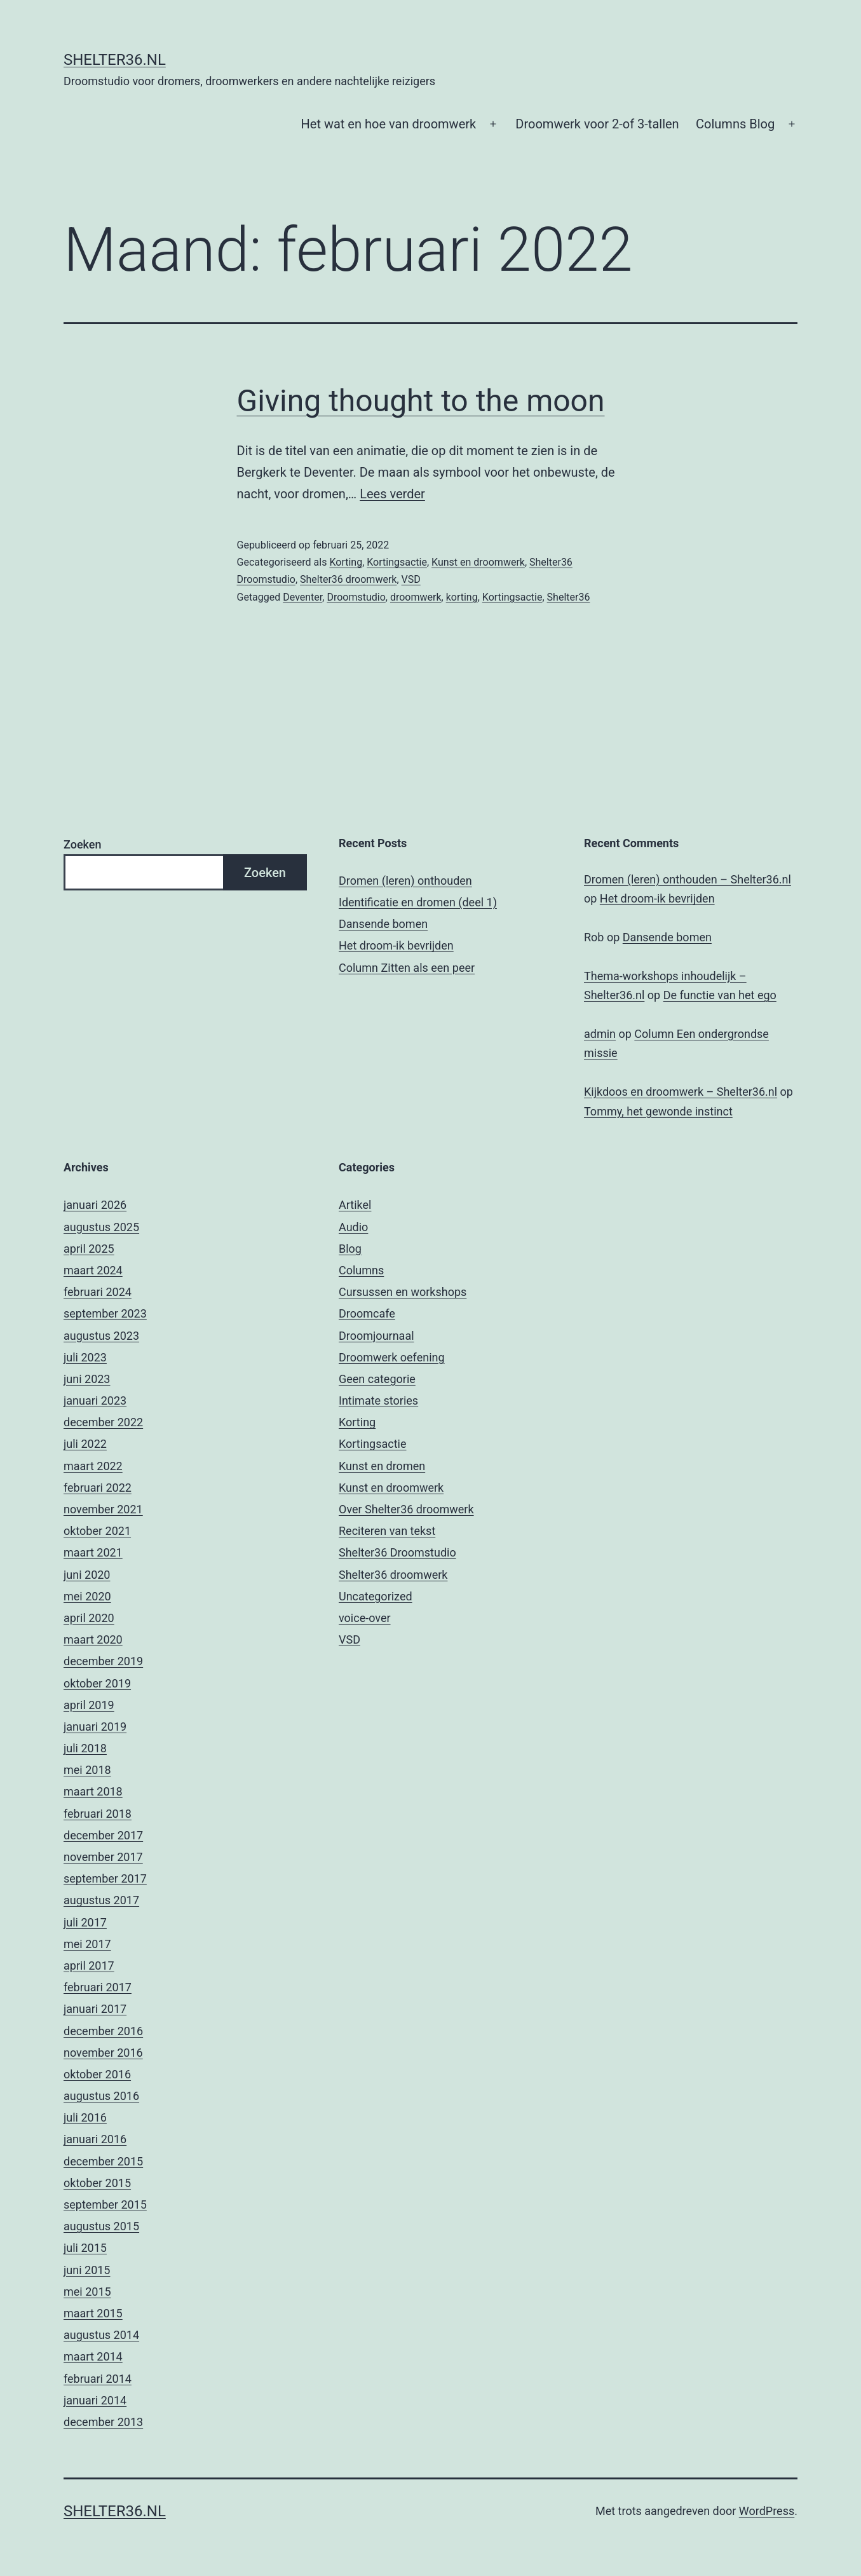  I want to click on Column Zitten als een peer, so click(407, 967).